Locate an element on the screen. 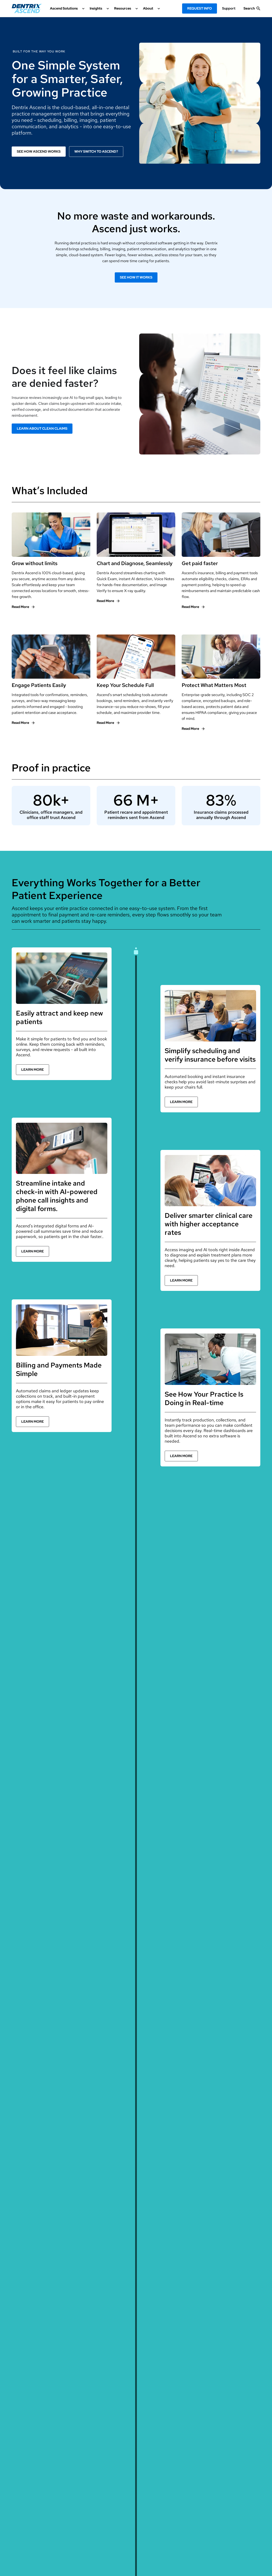 The height and width of the screenshot is (2576, 272). [show search input] is located at coordinates (252, 10).